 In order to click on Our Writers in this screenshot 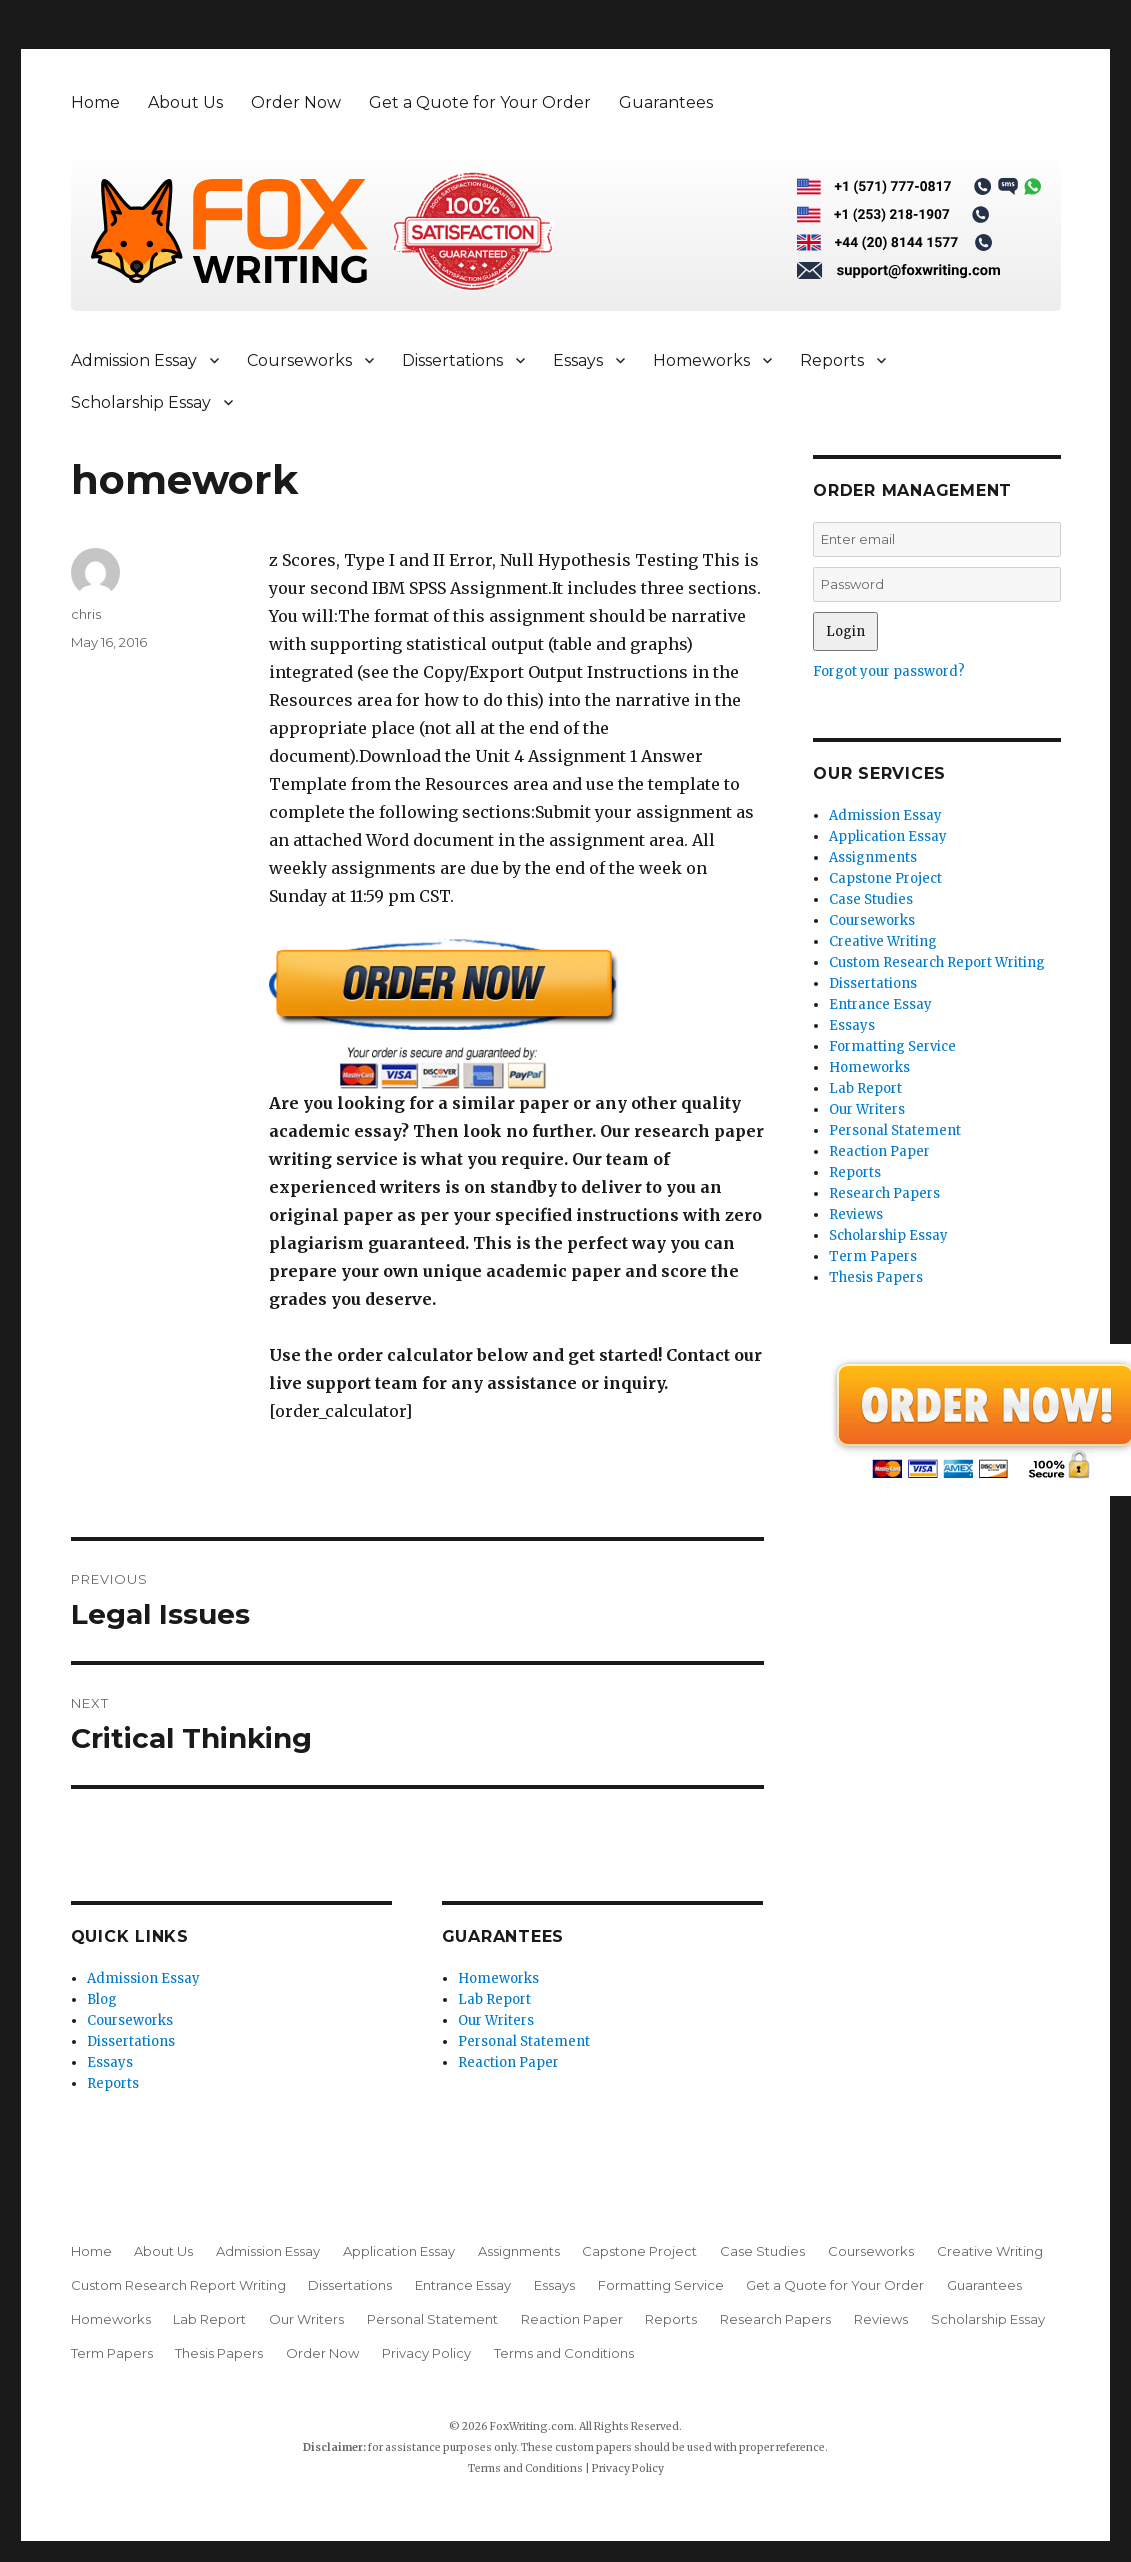, I will do `click(496, 2020)`.